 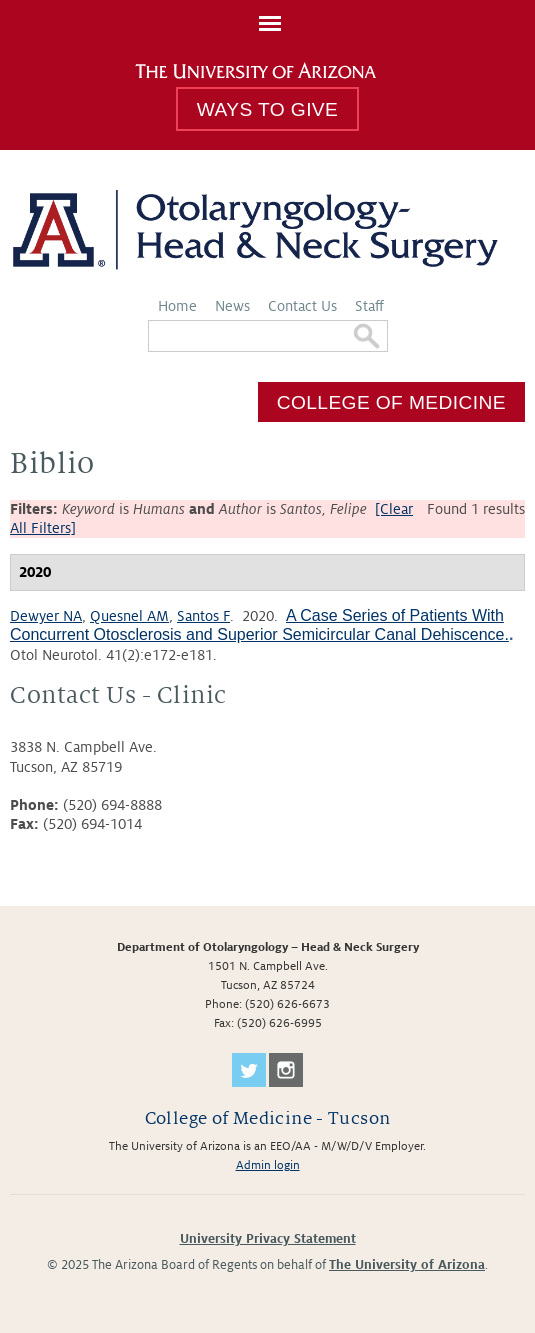 What do you see at coordinates (129, 616) in the screenshot?
I see `Quesnel AM` at bounding box center [129, 616].